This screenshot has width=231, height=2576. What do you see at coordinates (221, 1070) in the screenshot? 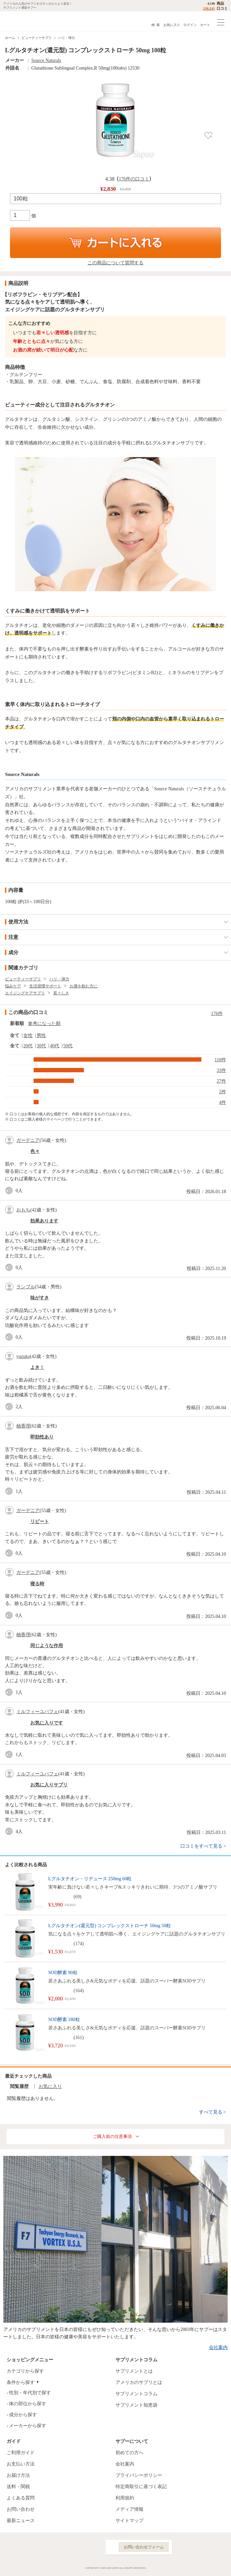
I see `33件` at bounding box center [221, 1070].